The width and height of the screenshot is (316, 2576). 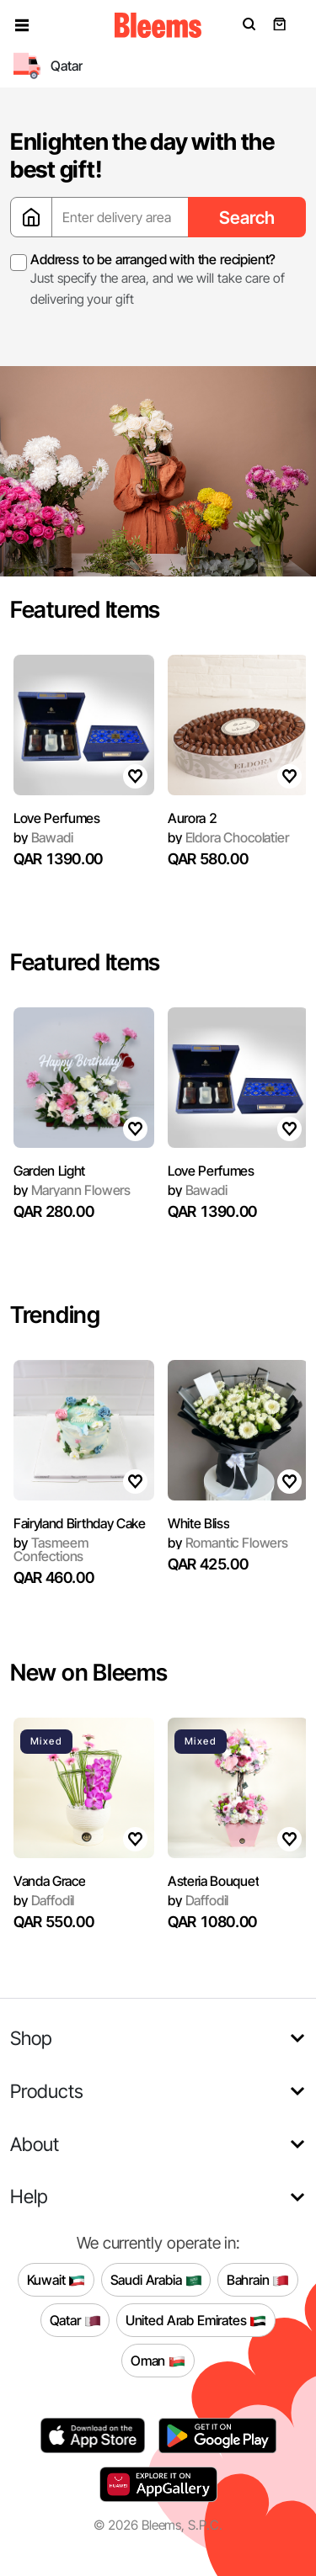 What do you see at coordinates (56, 818) in the screenshot?
I see `Love Perfumes` at bounding box center [56, 818].